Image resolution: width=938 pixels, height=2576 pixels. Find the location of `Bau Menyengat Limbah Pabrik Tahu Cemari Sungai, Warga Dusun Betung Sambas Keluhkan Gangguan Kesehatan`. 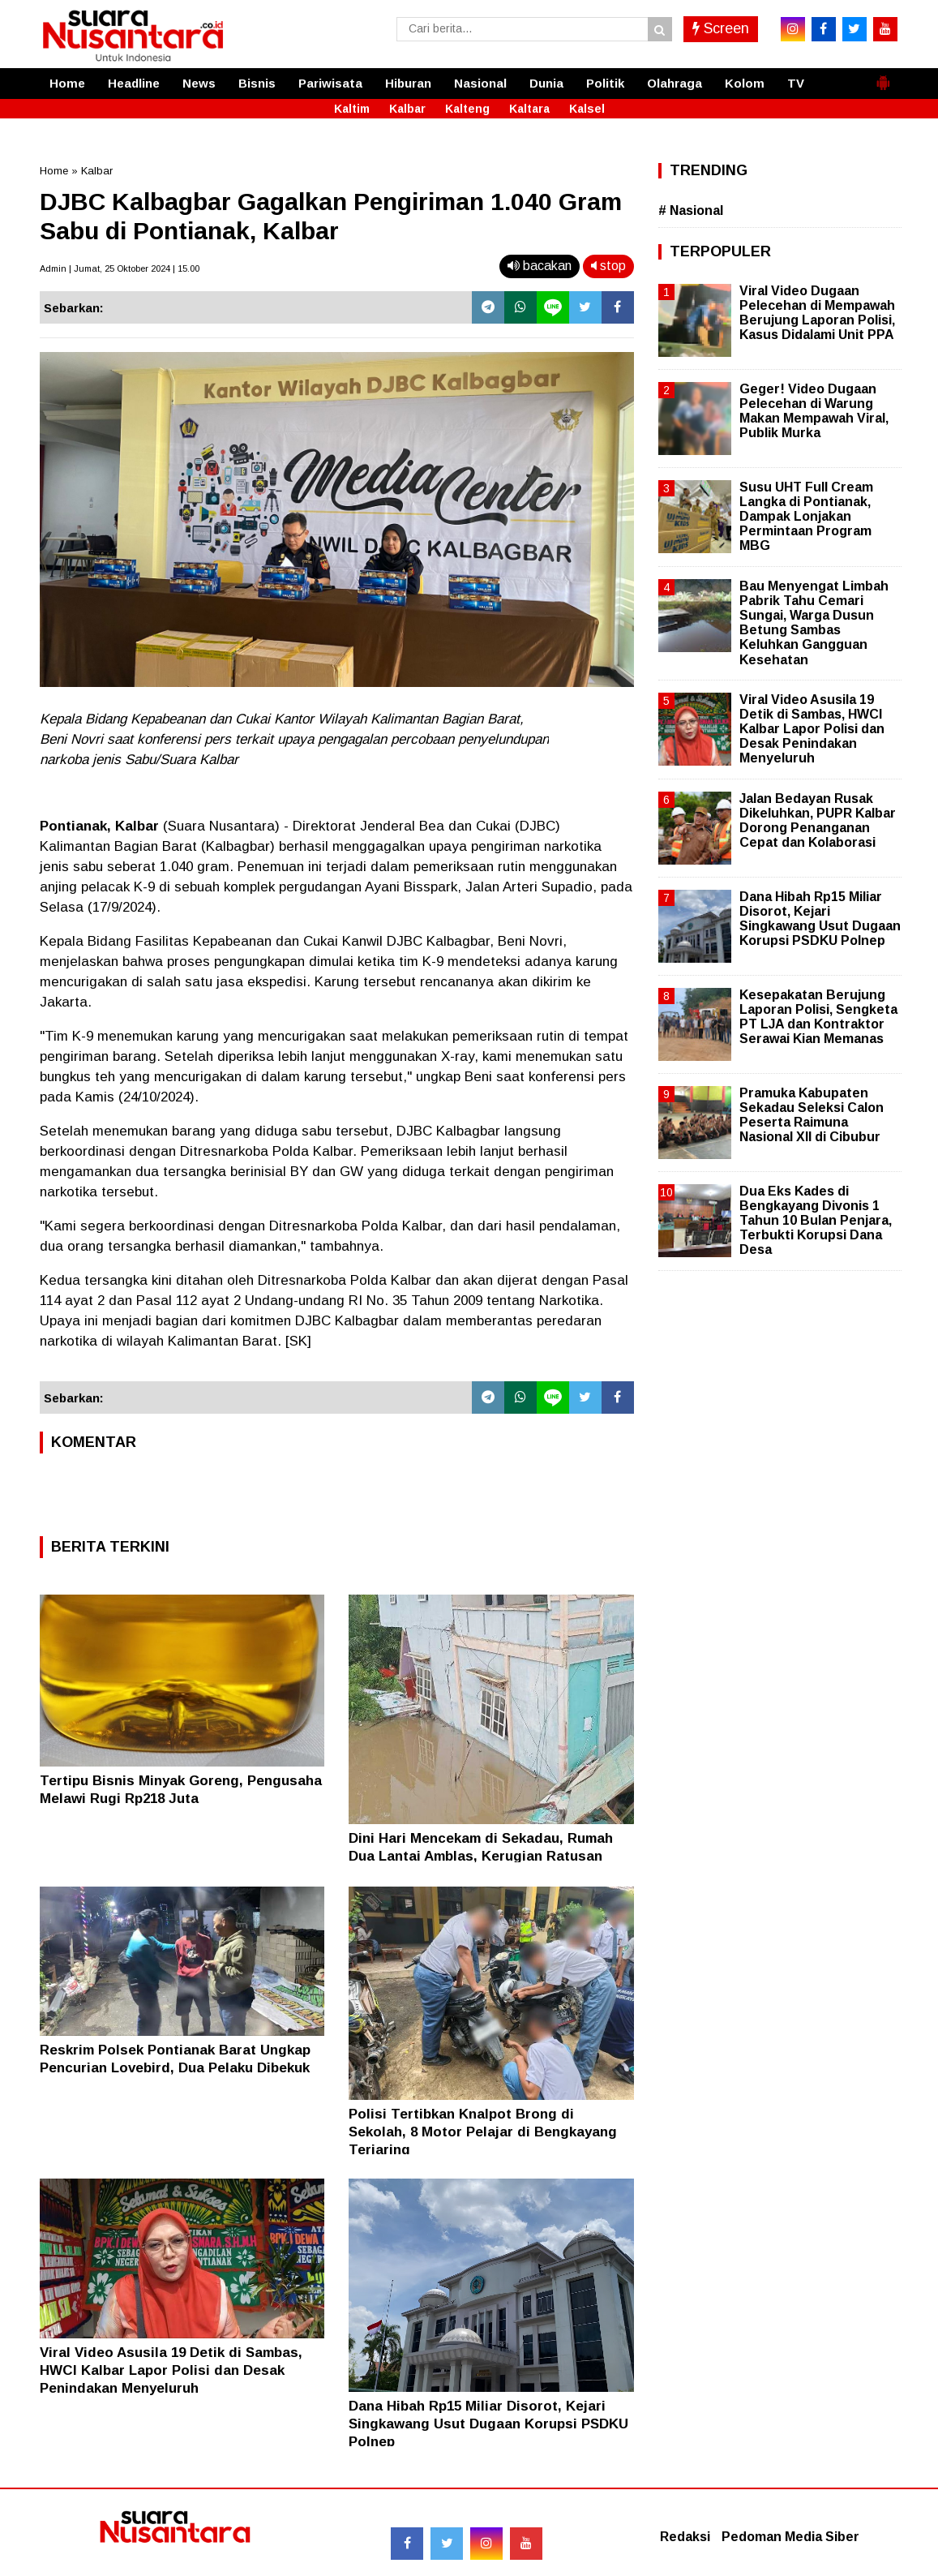

Bau Menyengat Limbah Pabrik Tahu Cemari Sungai, Warga Dusun Betung Sambas Keluhkan Gangguan Kesehatan is located at coordinates (814, 623).